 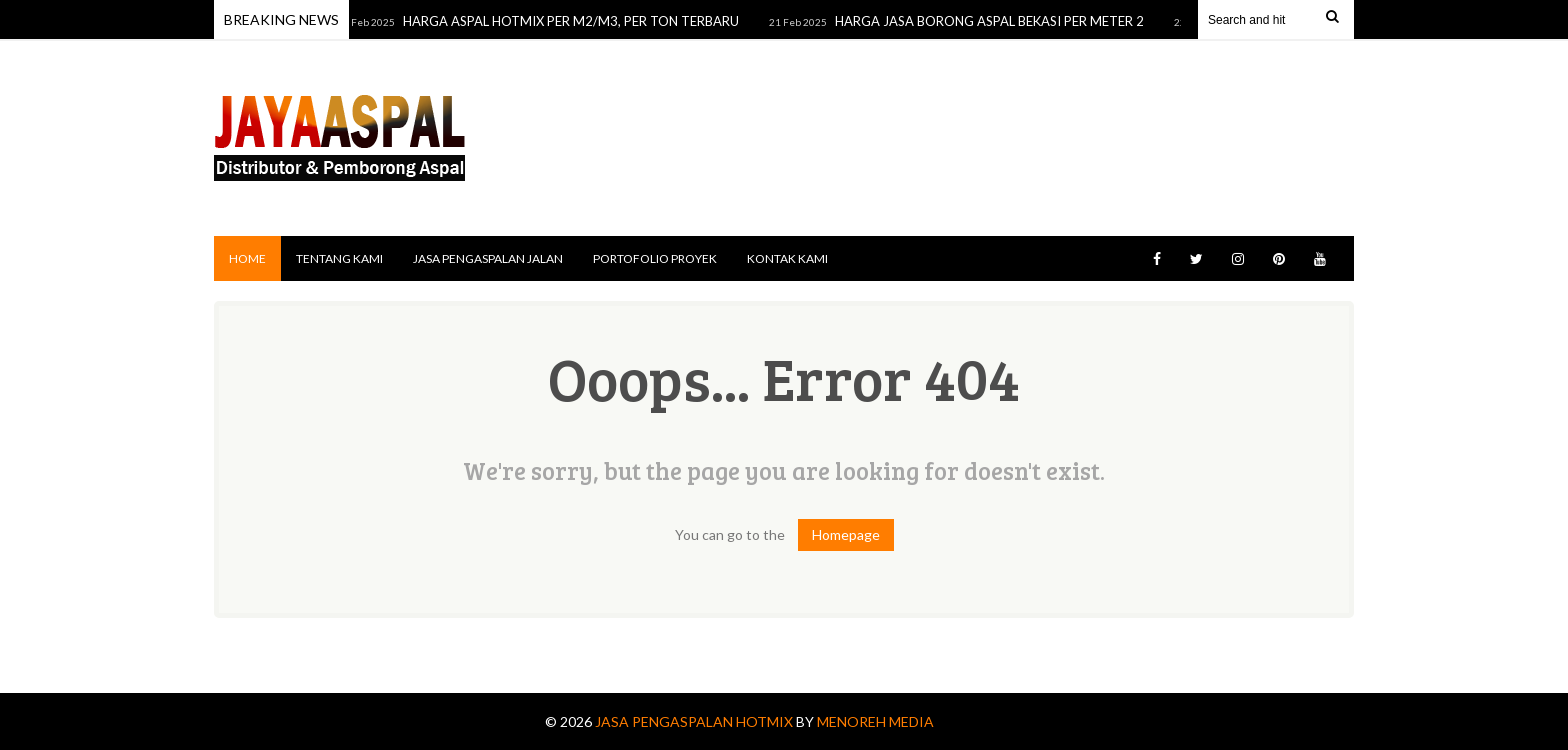 I want to click on PORTOFOLIO PROYEK, so click(x=655, y=258).